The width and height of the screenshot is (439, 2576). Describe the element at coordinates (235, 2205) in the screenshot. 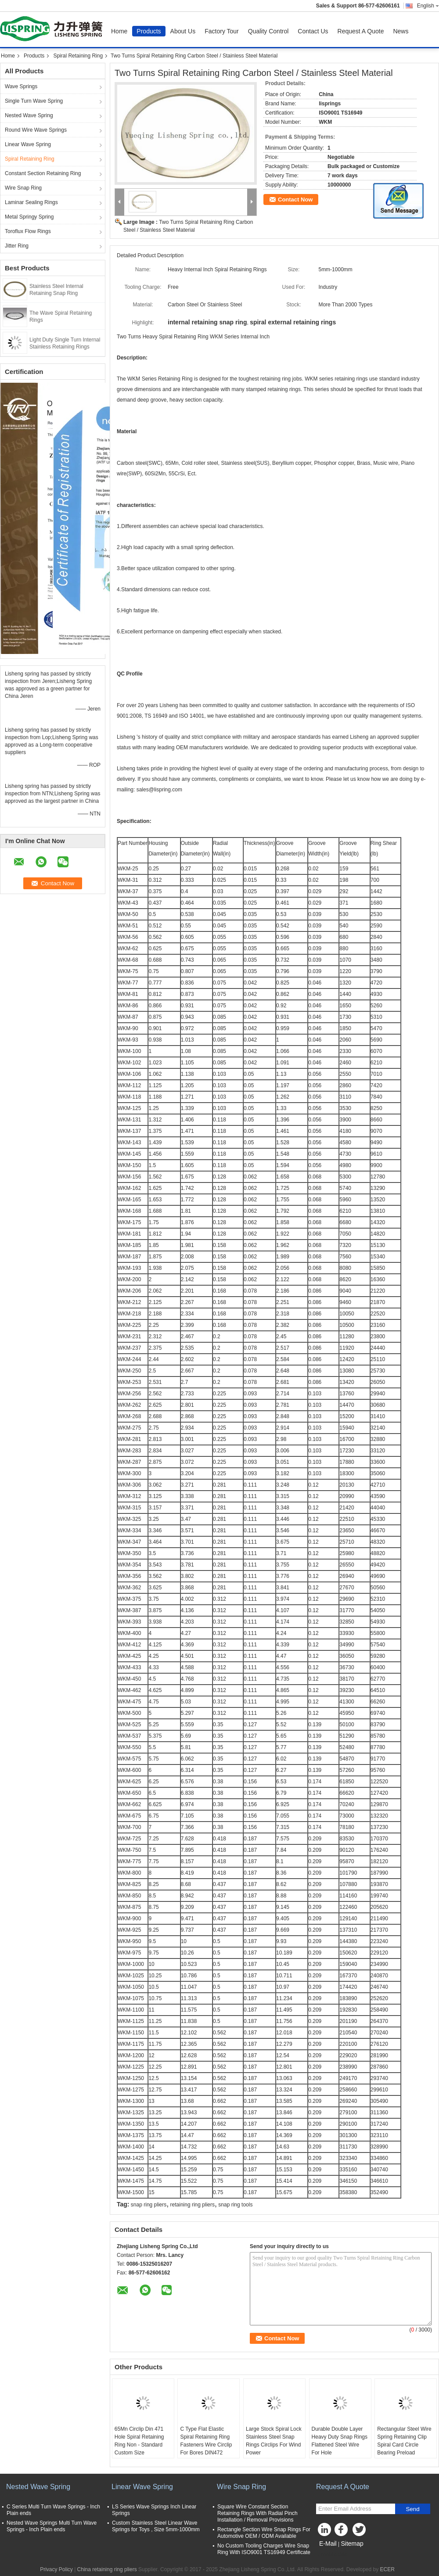

I see `snap ring tools` at that location.